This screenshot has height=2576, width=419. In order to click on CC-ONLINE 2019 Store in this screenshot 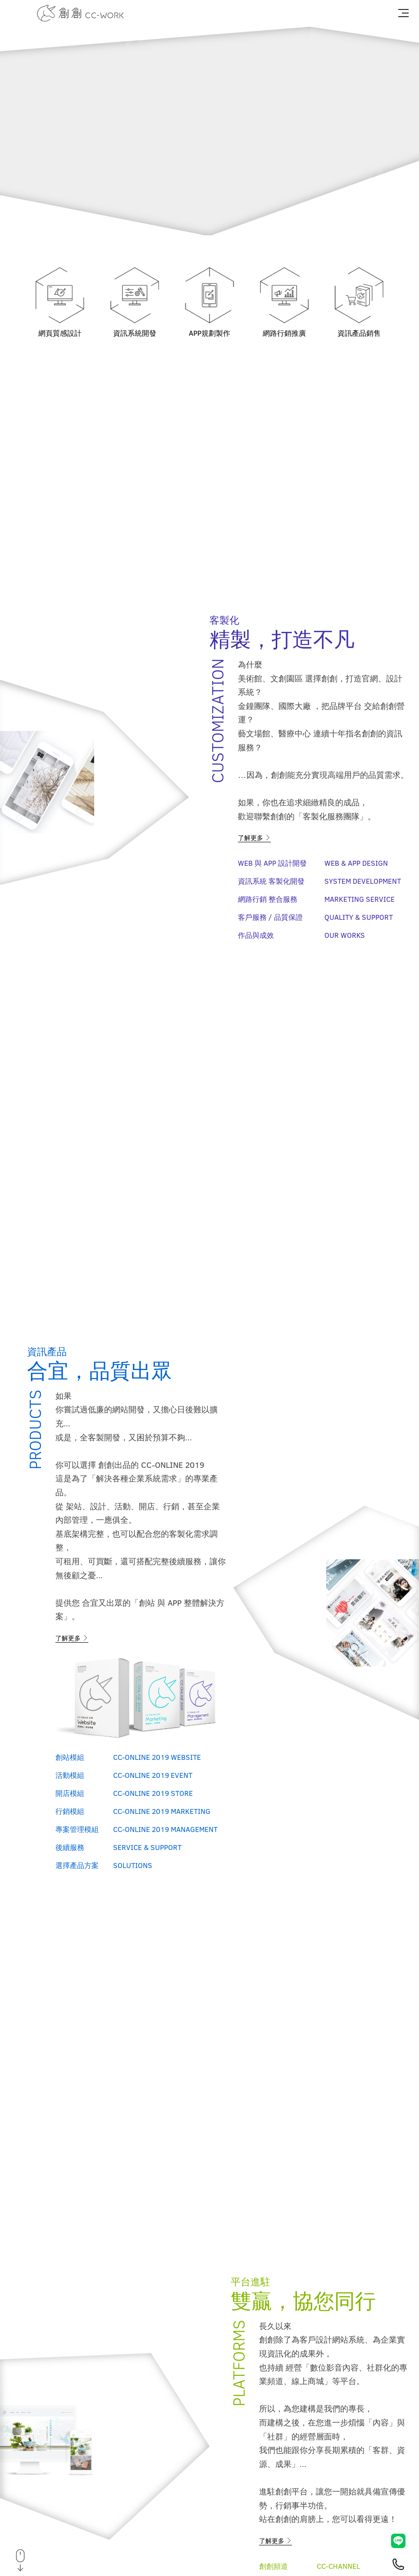, I will do `click(153, 1793)`.